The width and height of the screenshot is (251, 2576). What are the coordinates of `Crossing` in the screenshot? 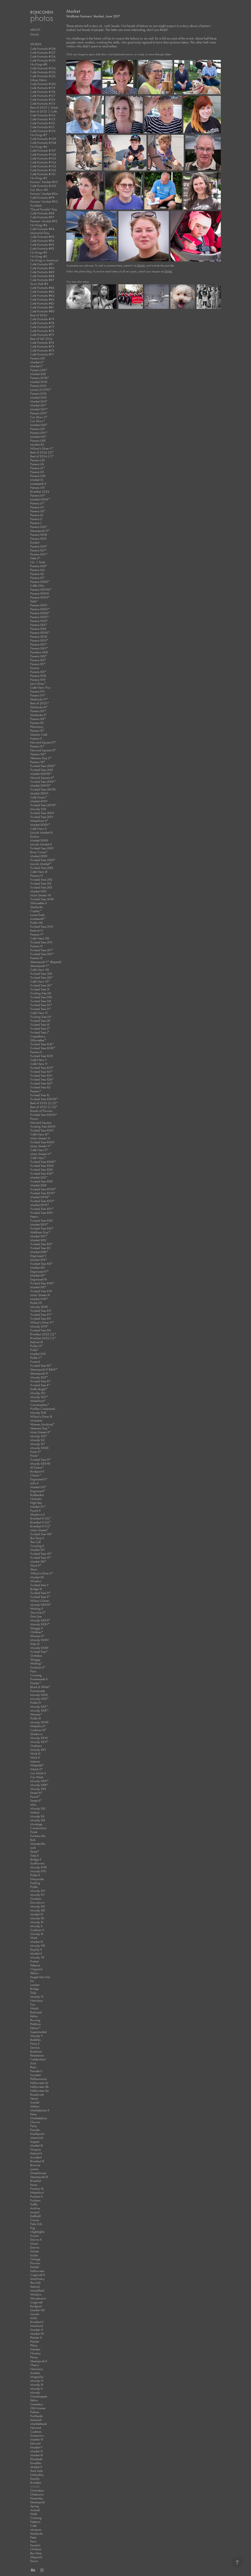 It's located at (36, 1675).